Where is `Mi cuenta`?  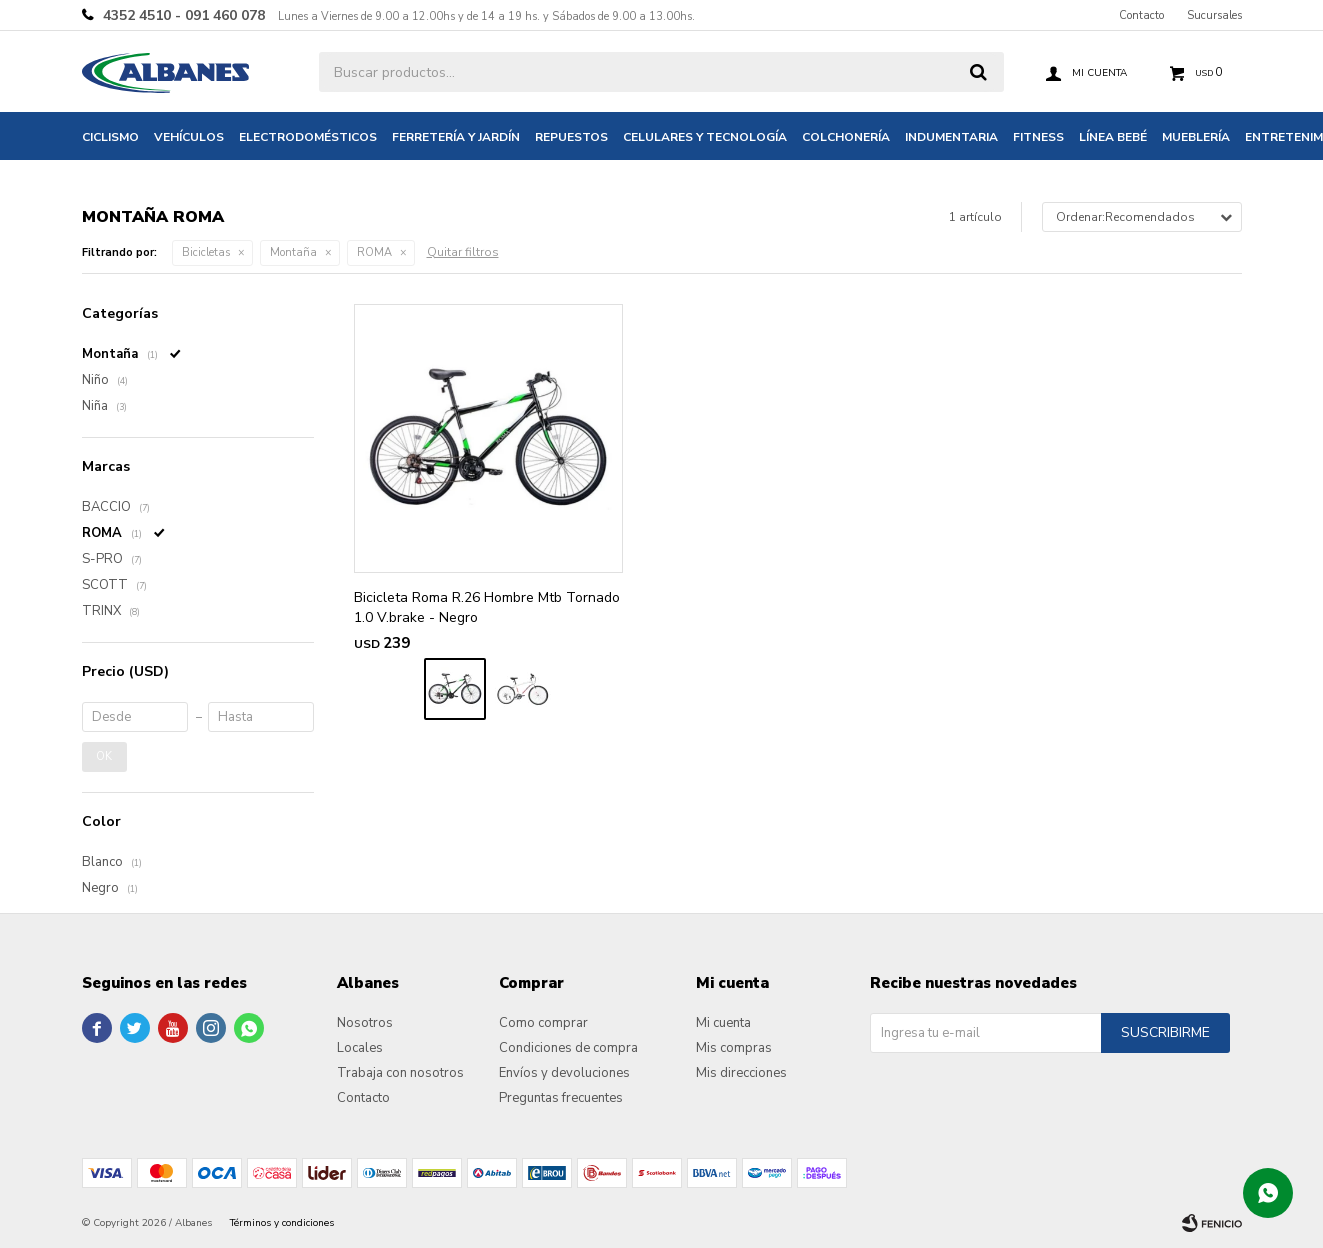
Mi cuenta is located at coordinates (723, 1023).